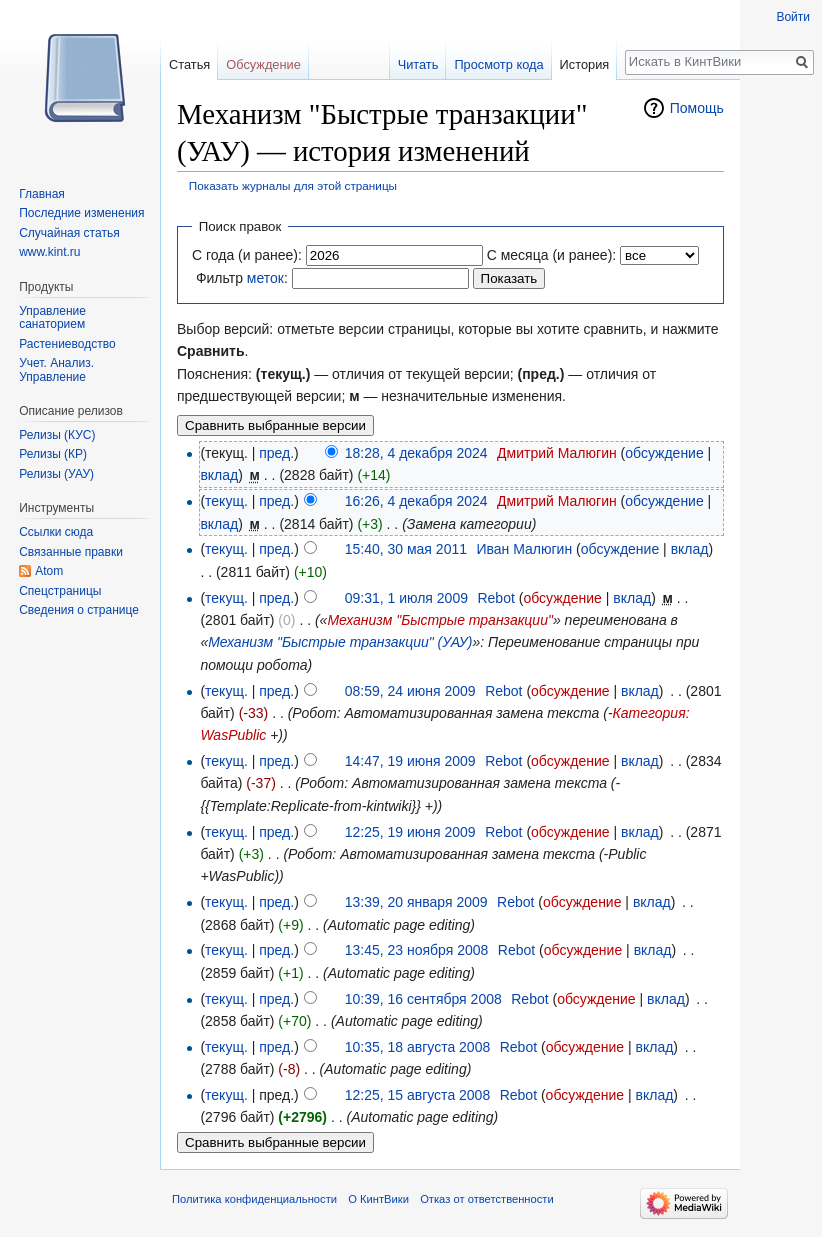 The width and height of the screenshot is (822, 1237). Describe the element at coordinates (56, 370) in the screenshot. I see `Учет. Анализ. Управление` at that location.